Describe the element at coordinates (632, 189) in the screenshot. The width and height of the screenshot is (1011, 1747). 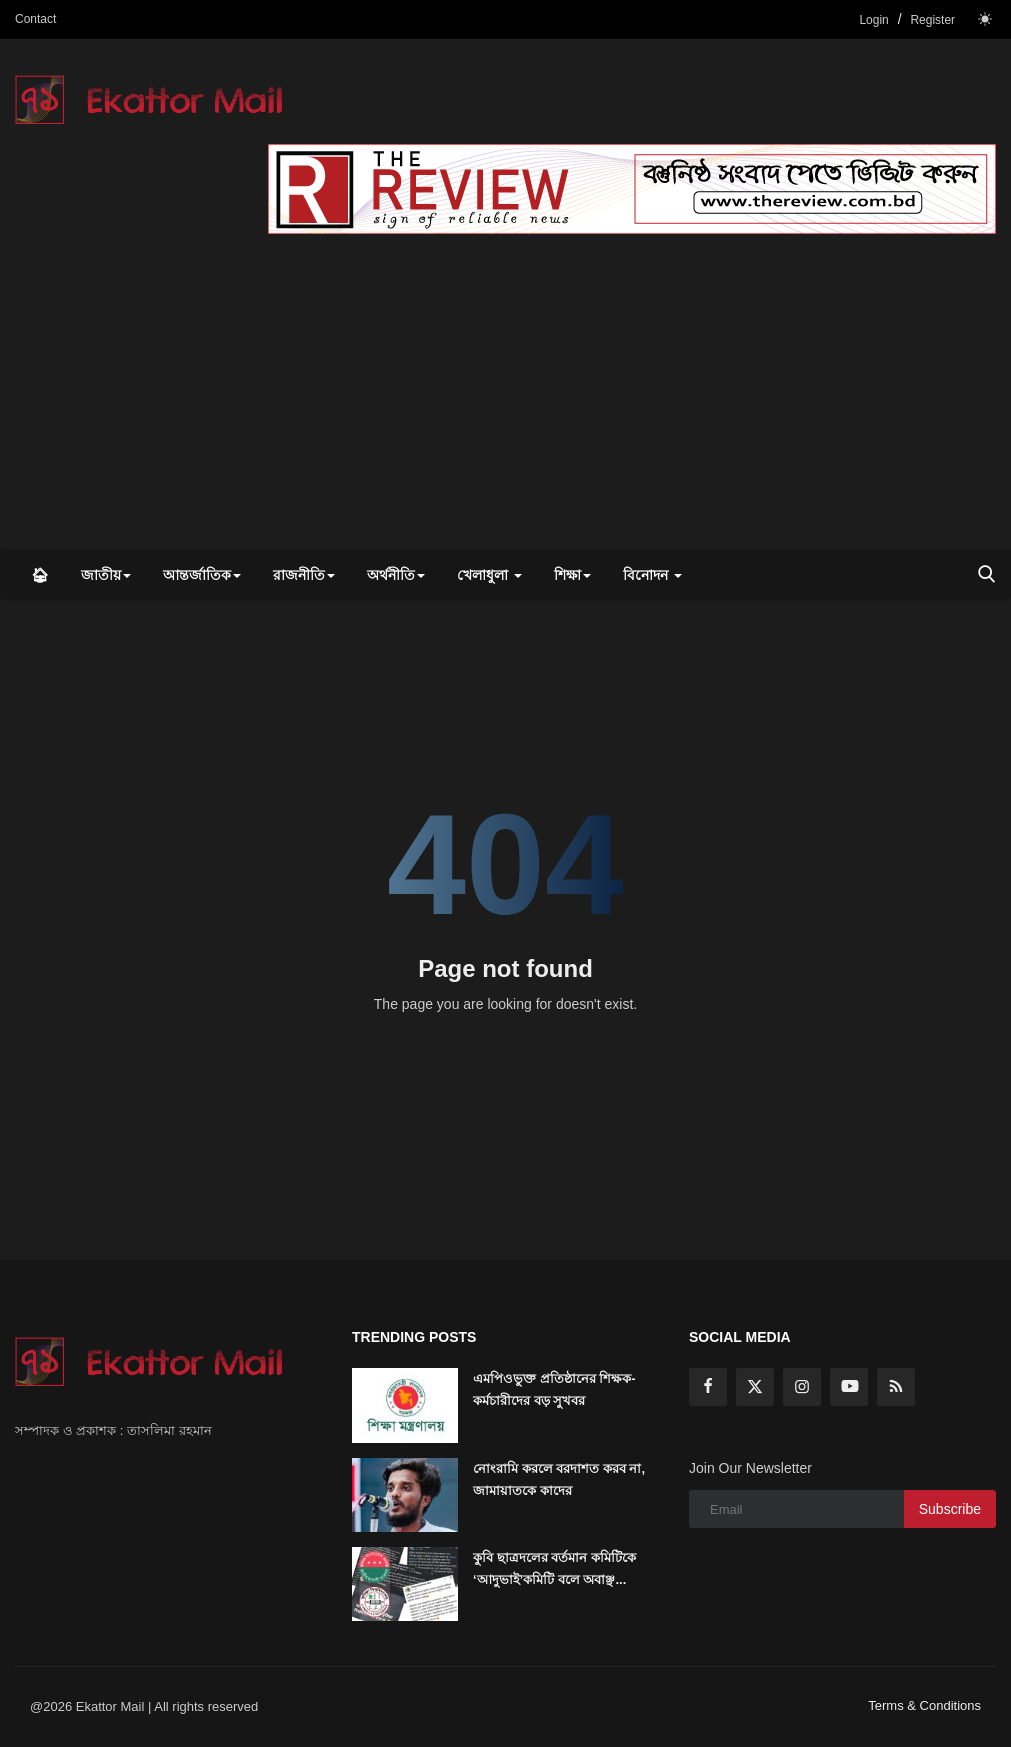
I see `[link-bn]` at that location.